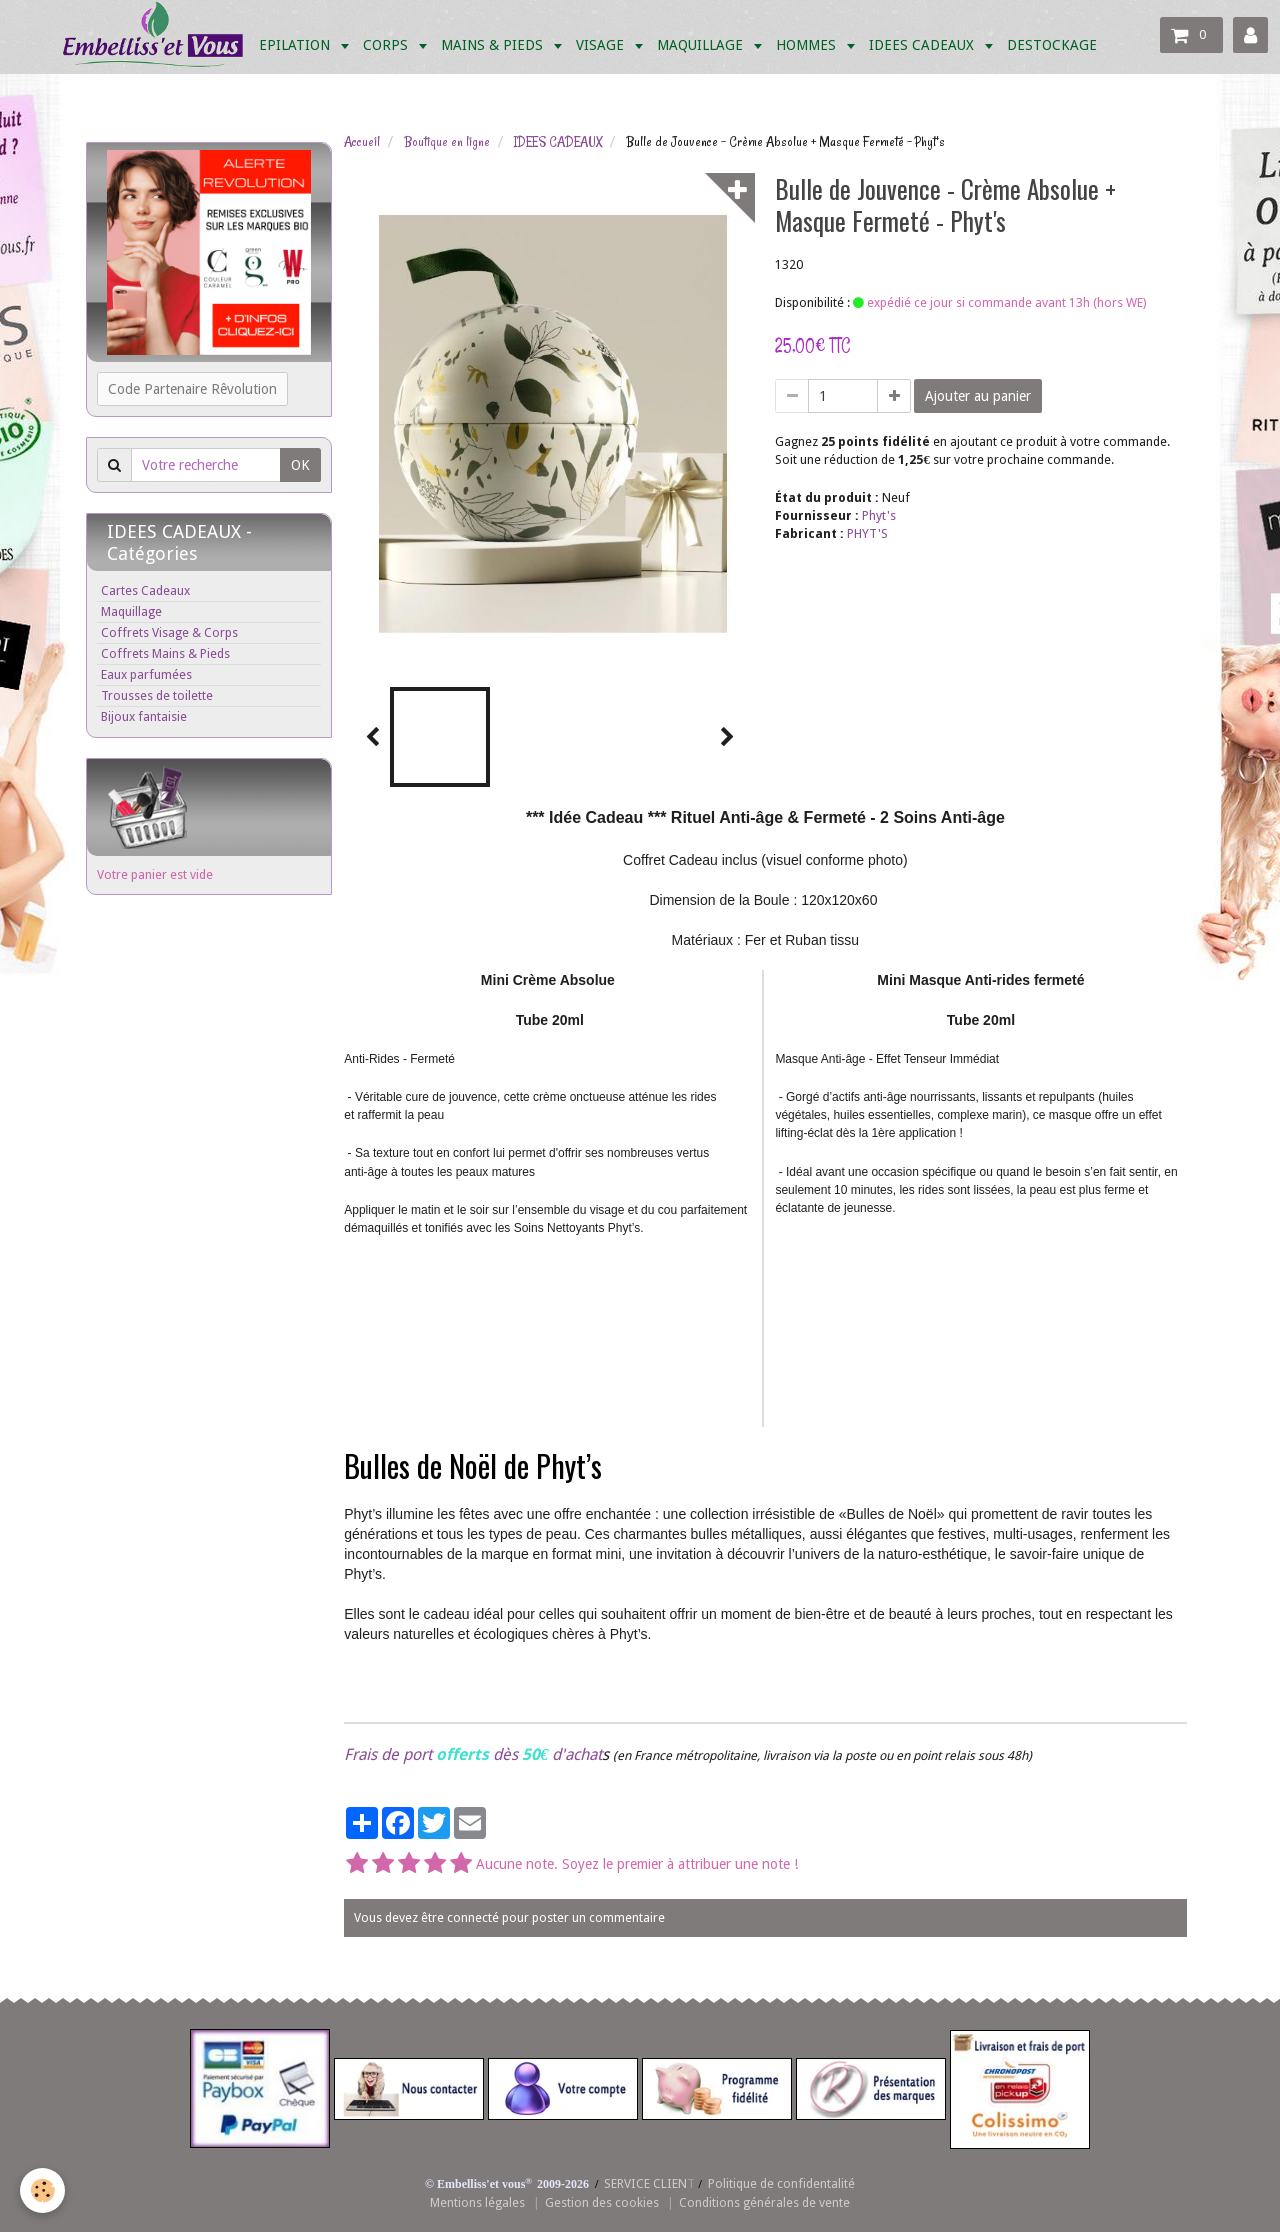  Describe the element at coordinates (808, 45) in the screenshot. I see `HOMMES` at that location.